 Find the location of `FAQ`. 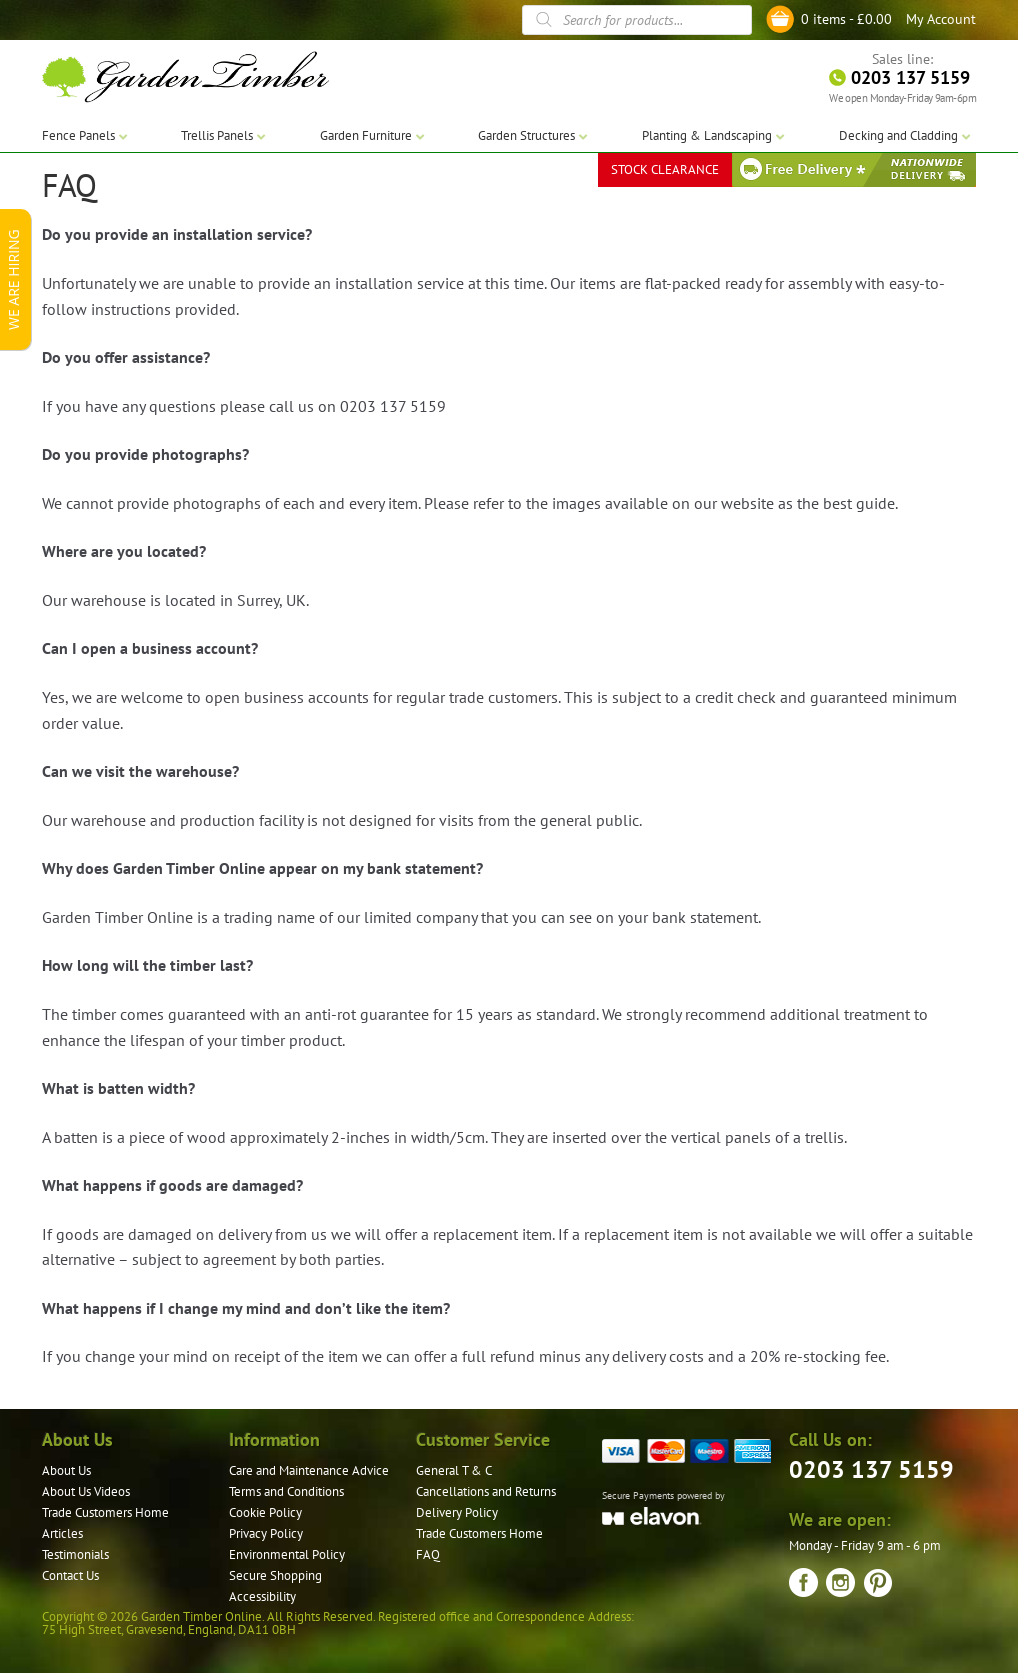

FAQ is located at coordinates (428, 1554).